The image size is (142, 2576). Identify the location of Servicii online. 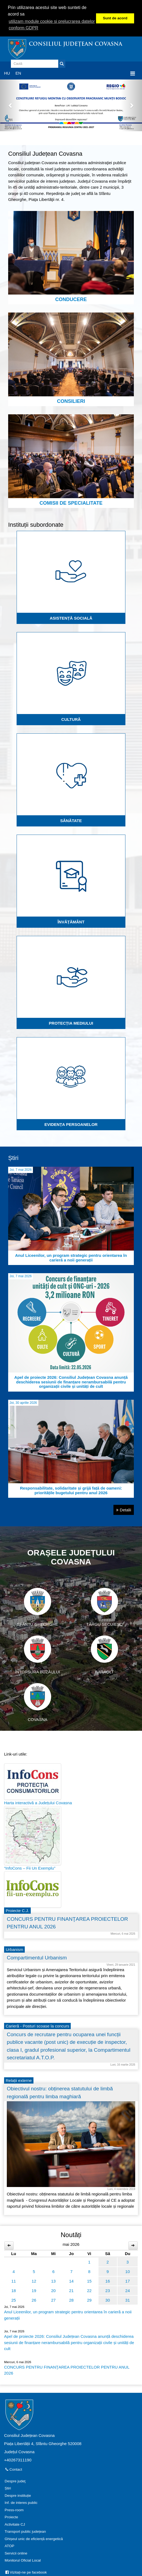
(16, 2553).